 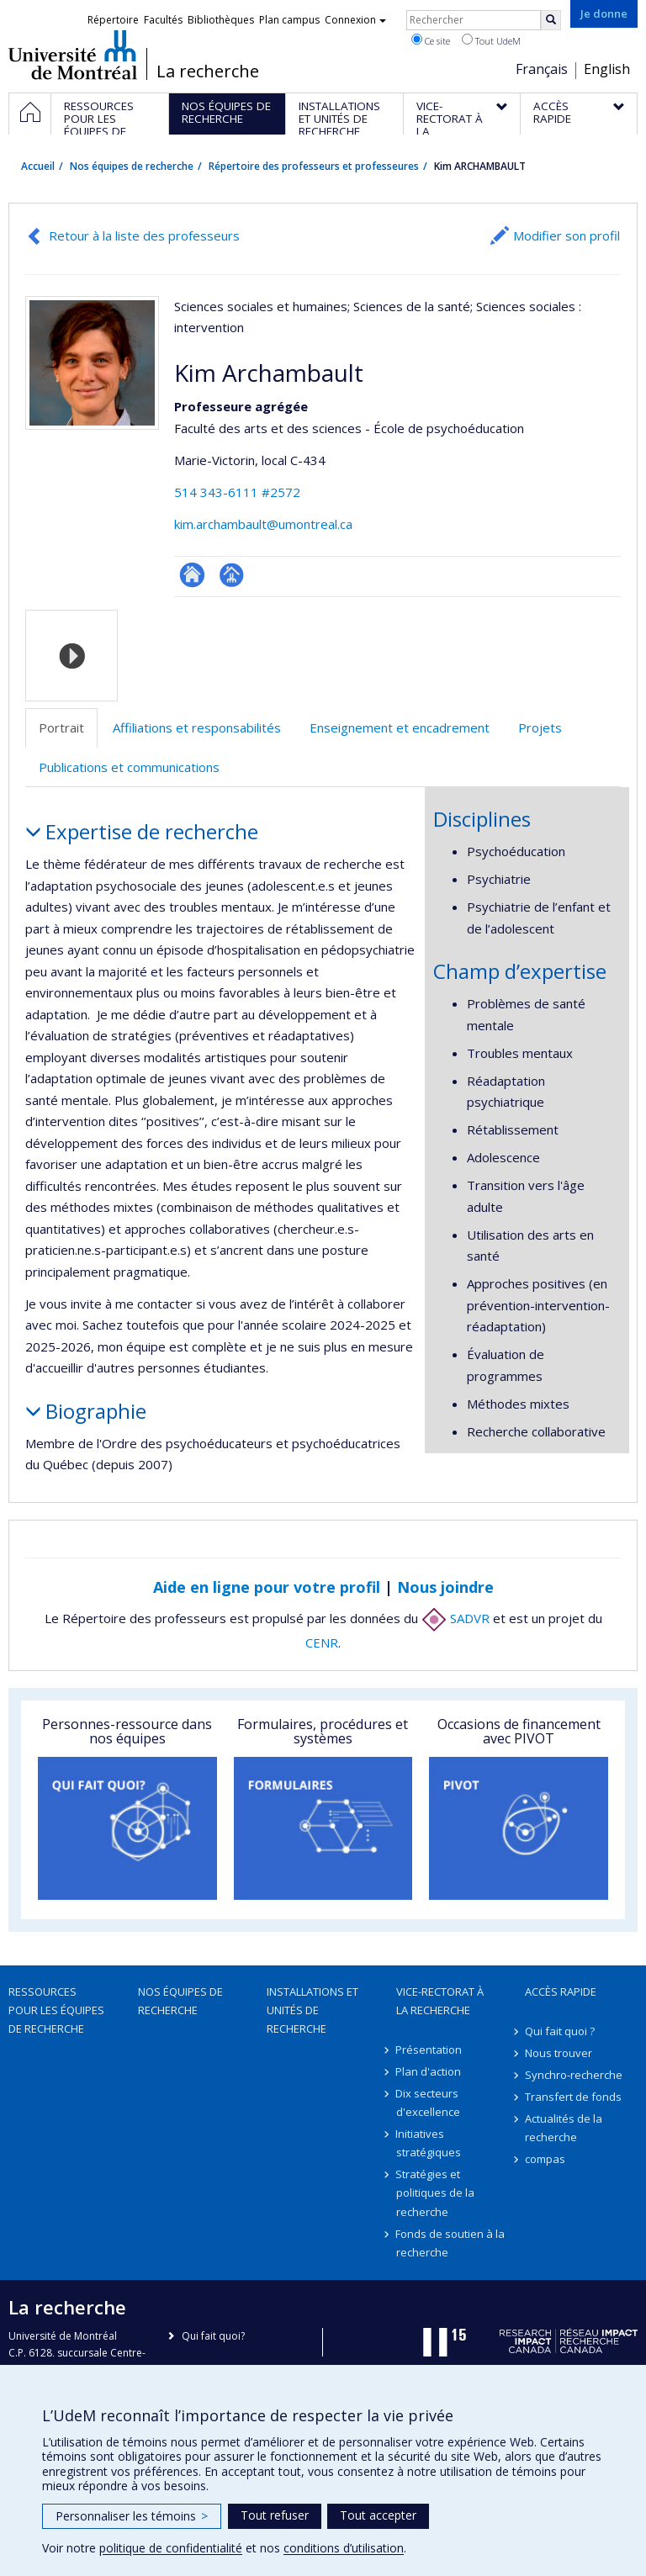 I want to click on Personnaliser les témoins, so click(x=132, y=2516).